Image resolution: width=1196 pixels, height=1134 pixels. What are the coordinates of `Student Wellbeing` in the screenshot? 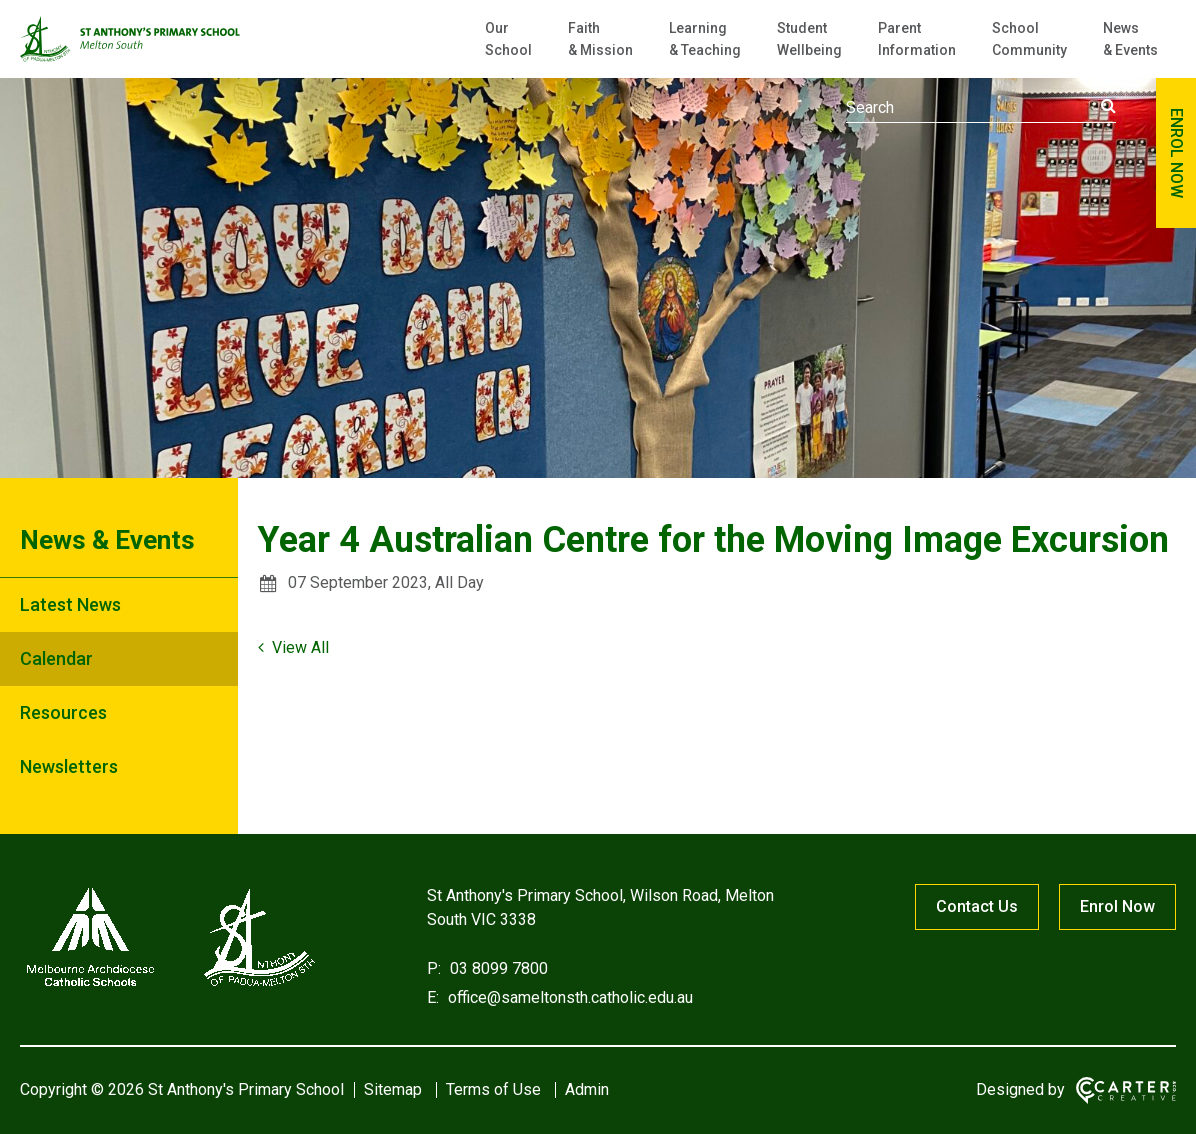 It's located at (809, 39).